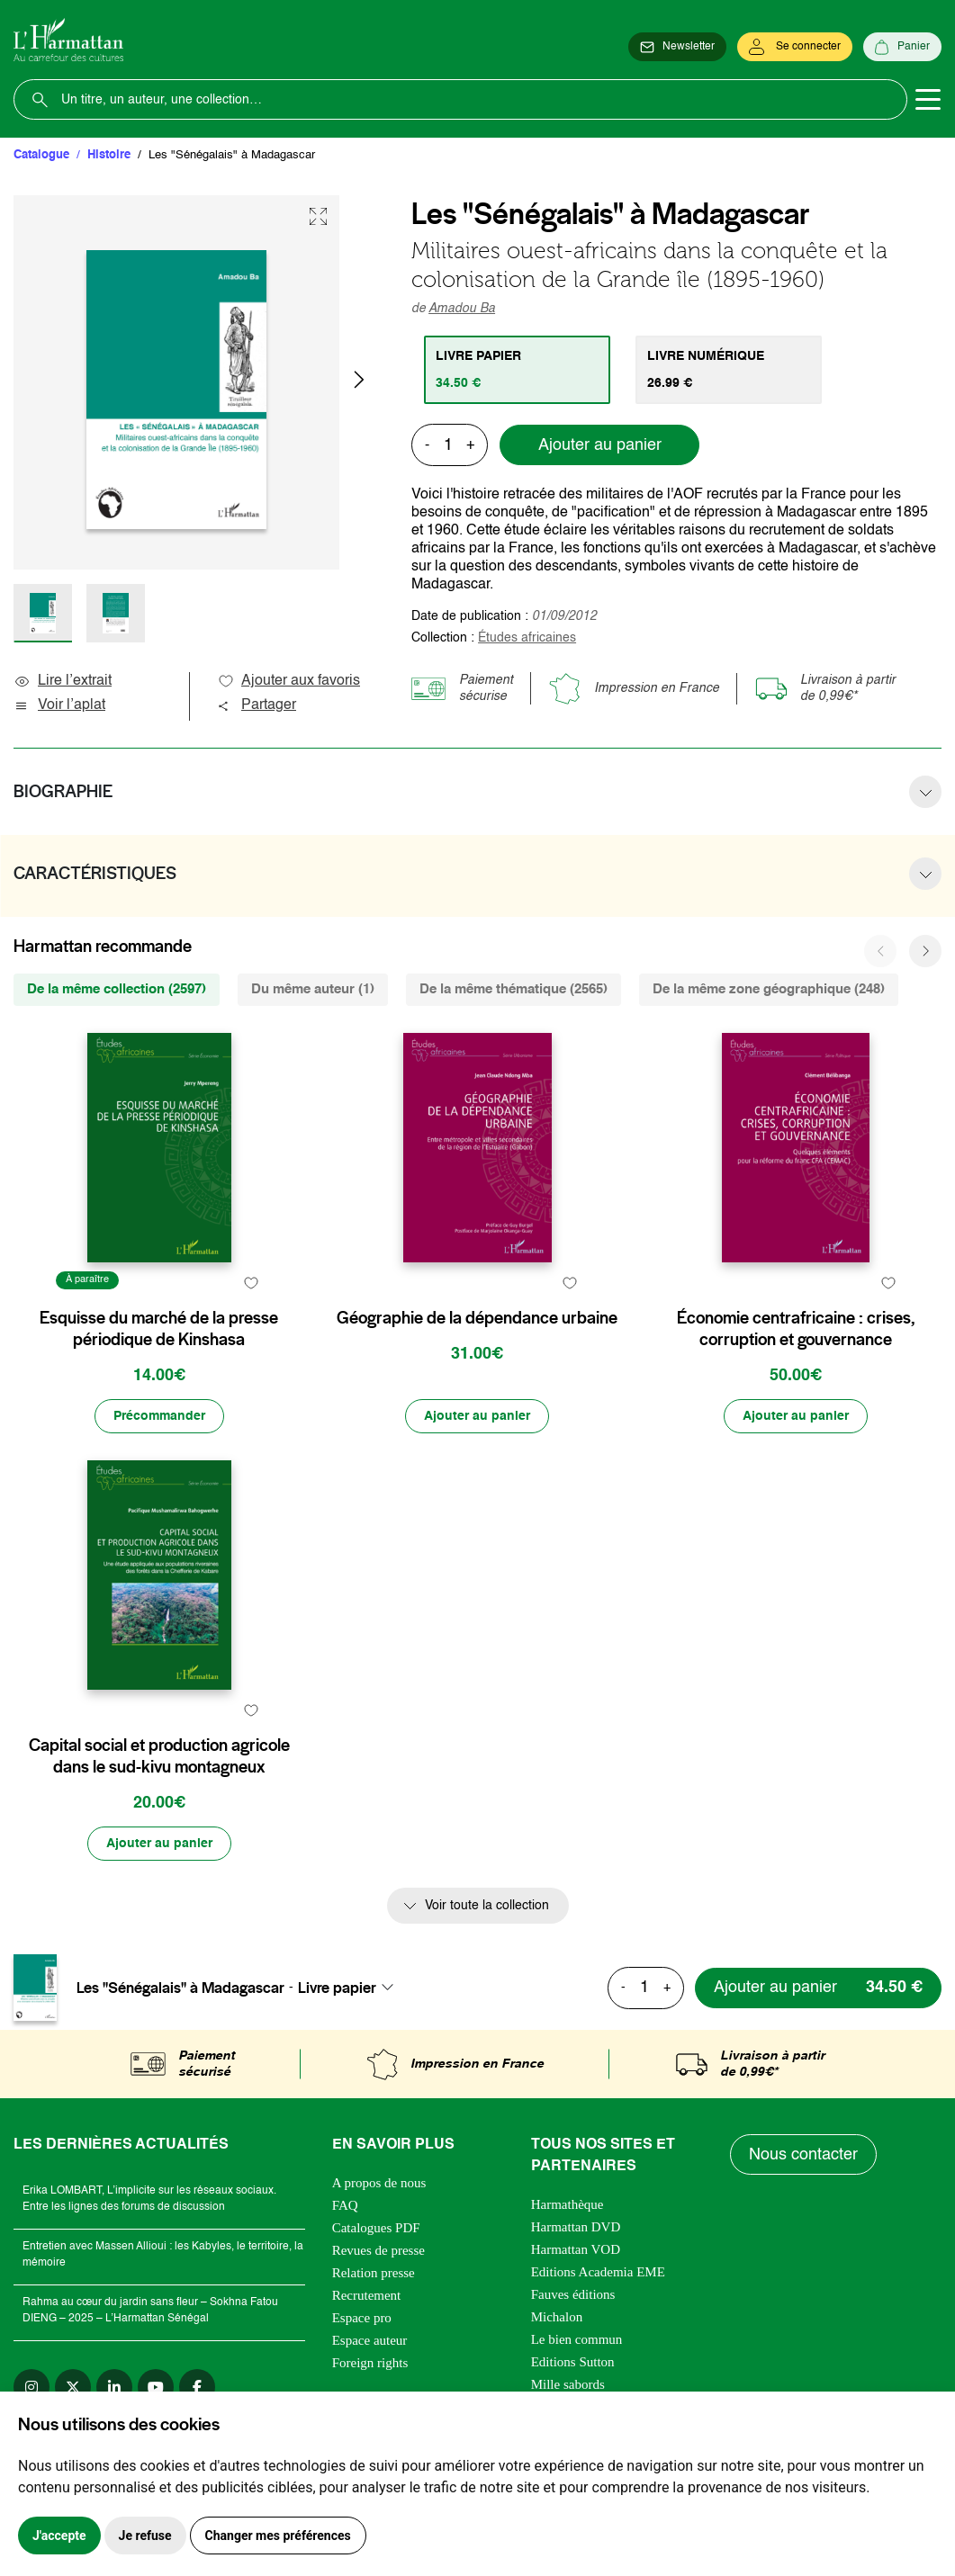 The image size is (955, 2576). I want to click on Harmattan VOD, so click(575, 2249).